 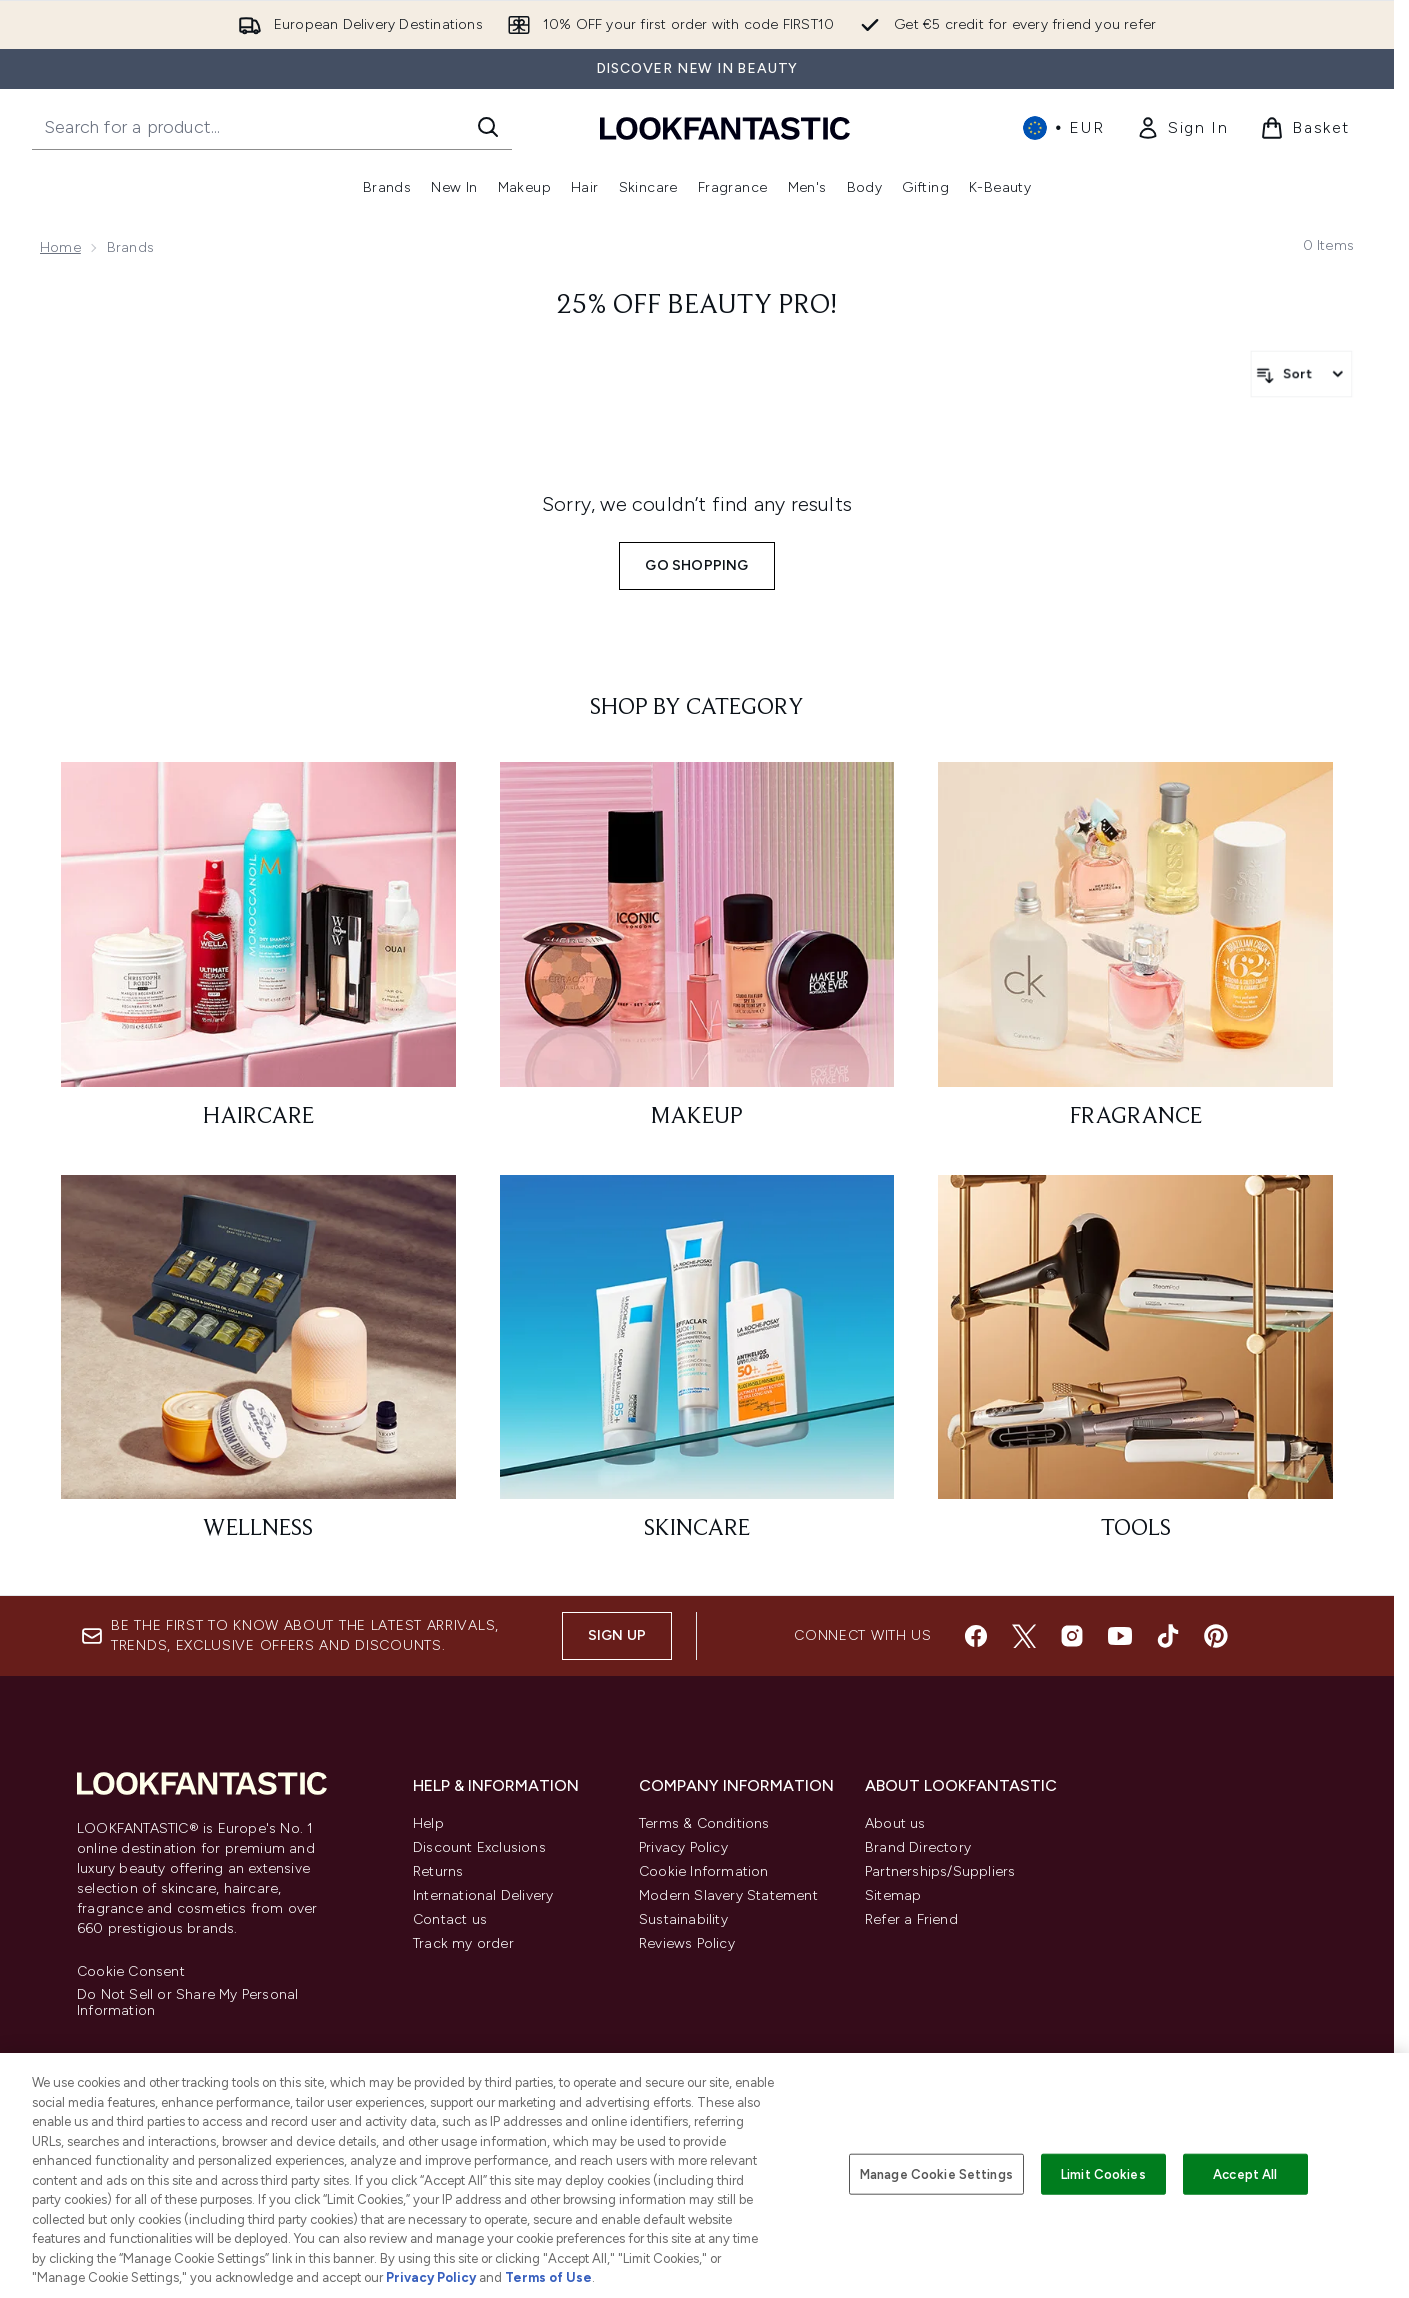 I want to click on [Start Search], so click(x=488, y=127).